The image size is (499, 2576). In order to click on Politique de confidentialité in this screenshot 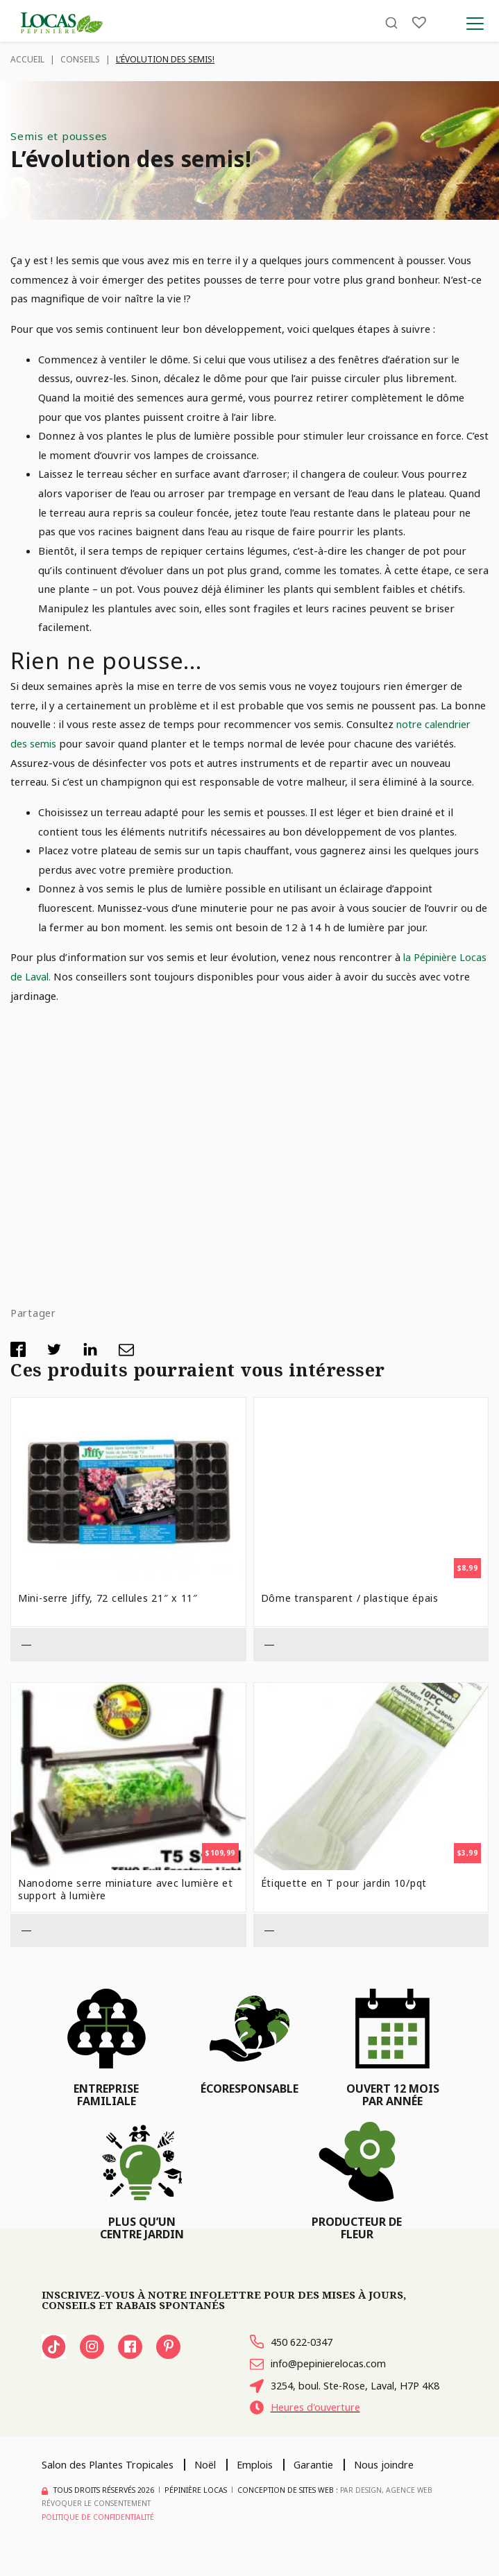, I will do `click(99, 2535)`.